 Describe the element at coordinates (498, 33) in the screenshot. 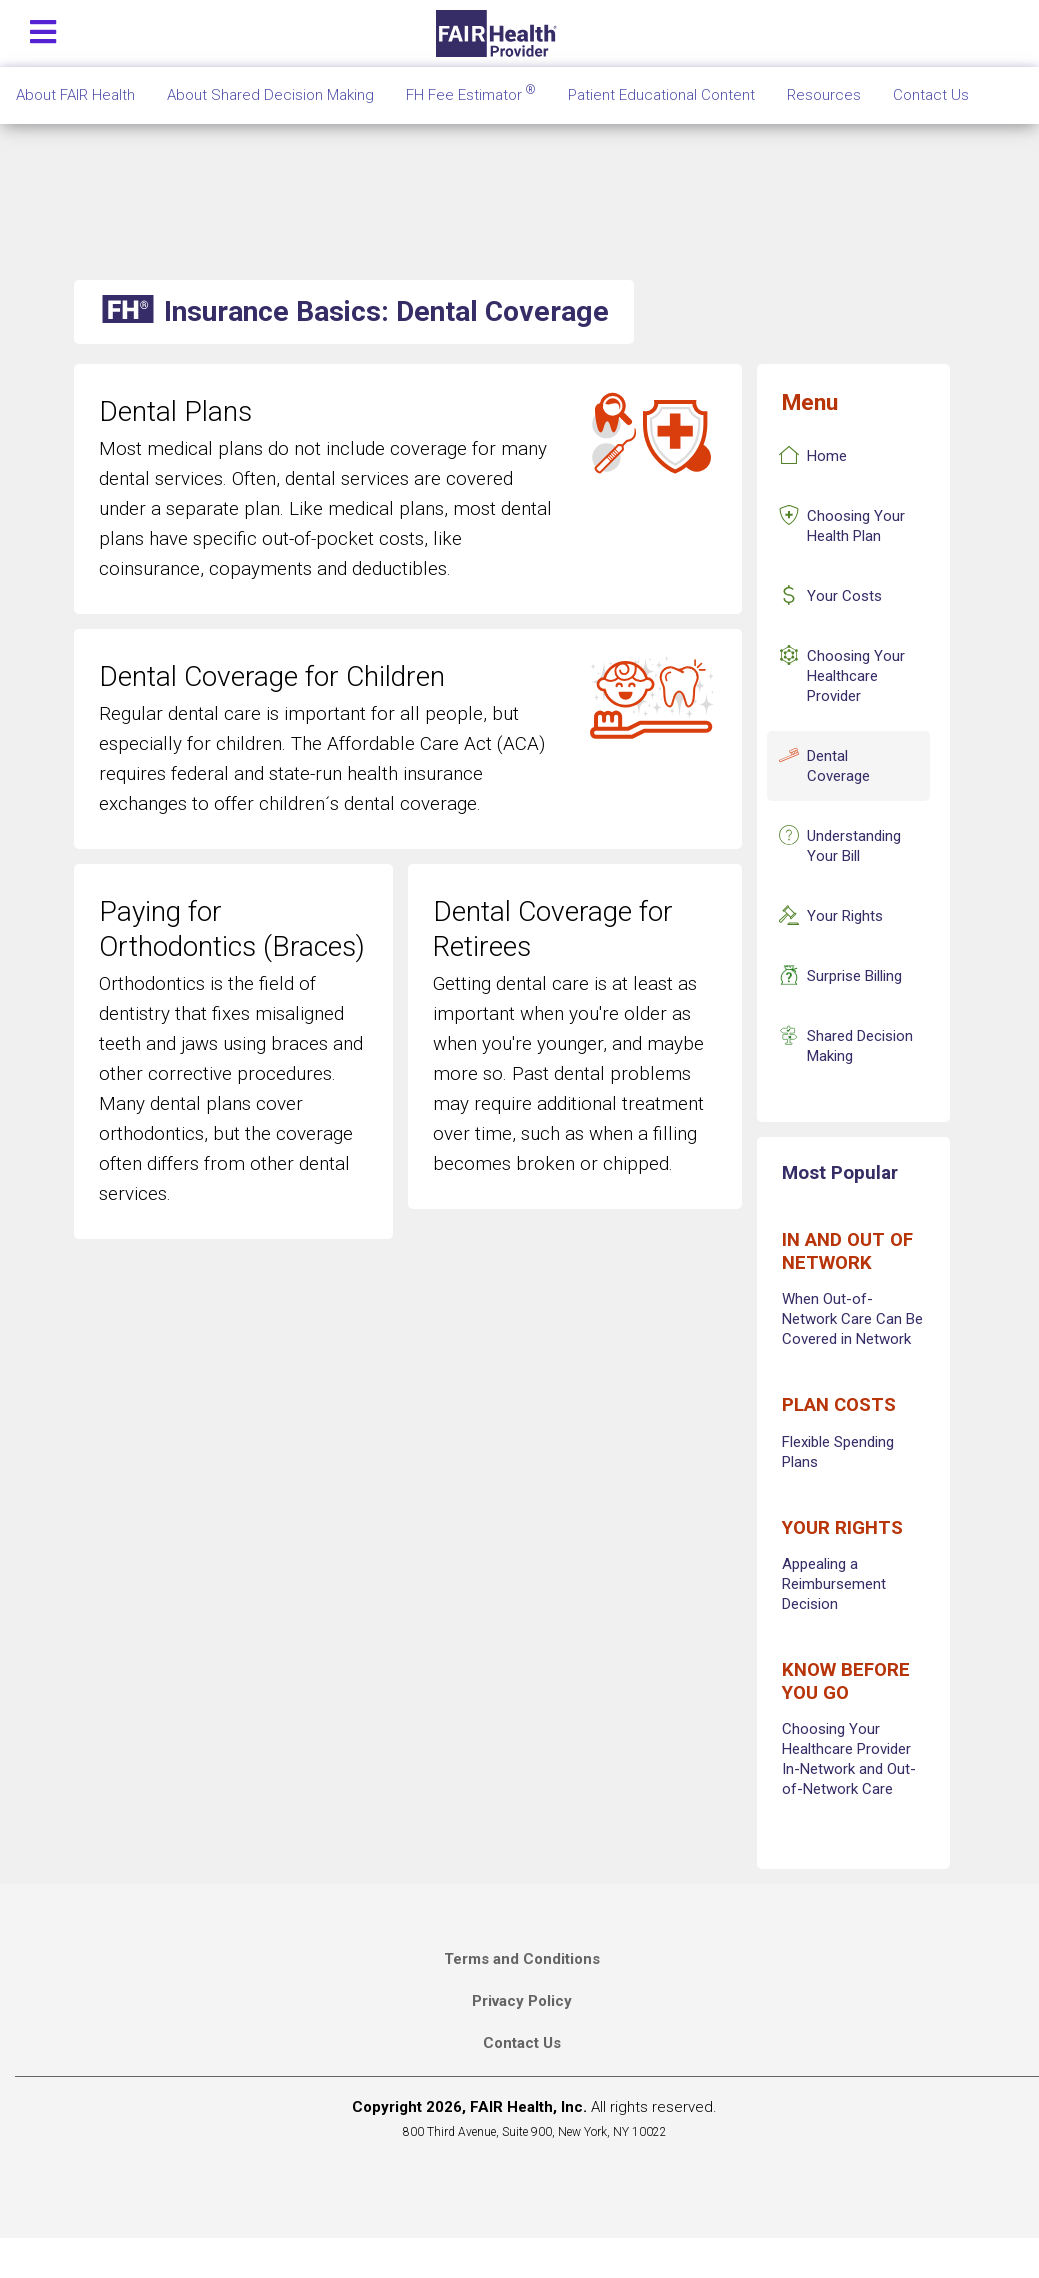

I see `[Home]` at that location.